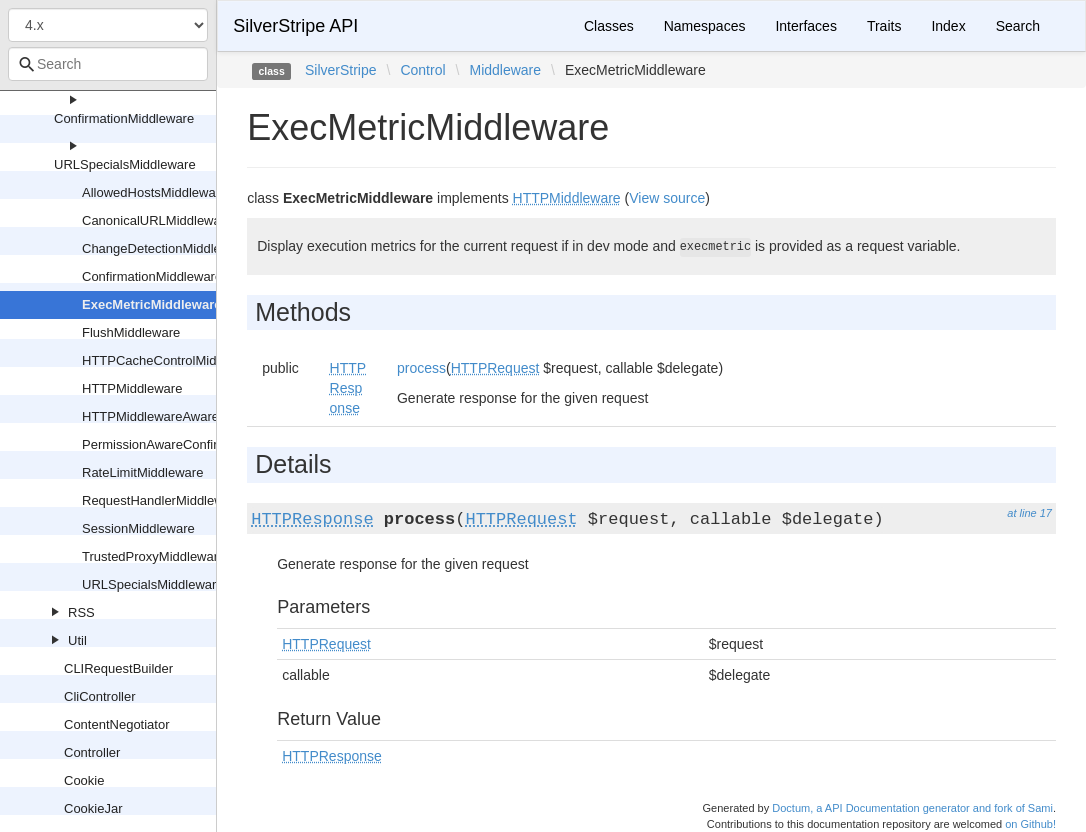  Describe the element at coordinates (84, 780) in the screenshot. I see `Cookie` at that location.